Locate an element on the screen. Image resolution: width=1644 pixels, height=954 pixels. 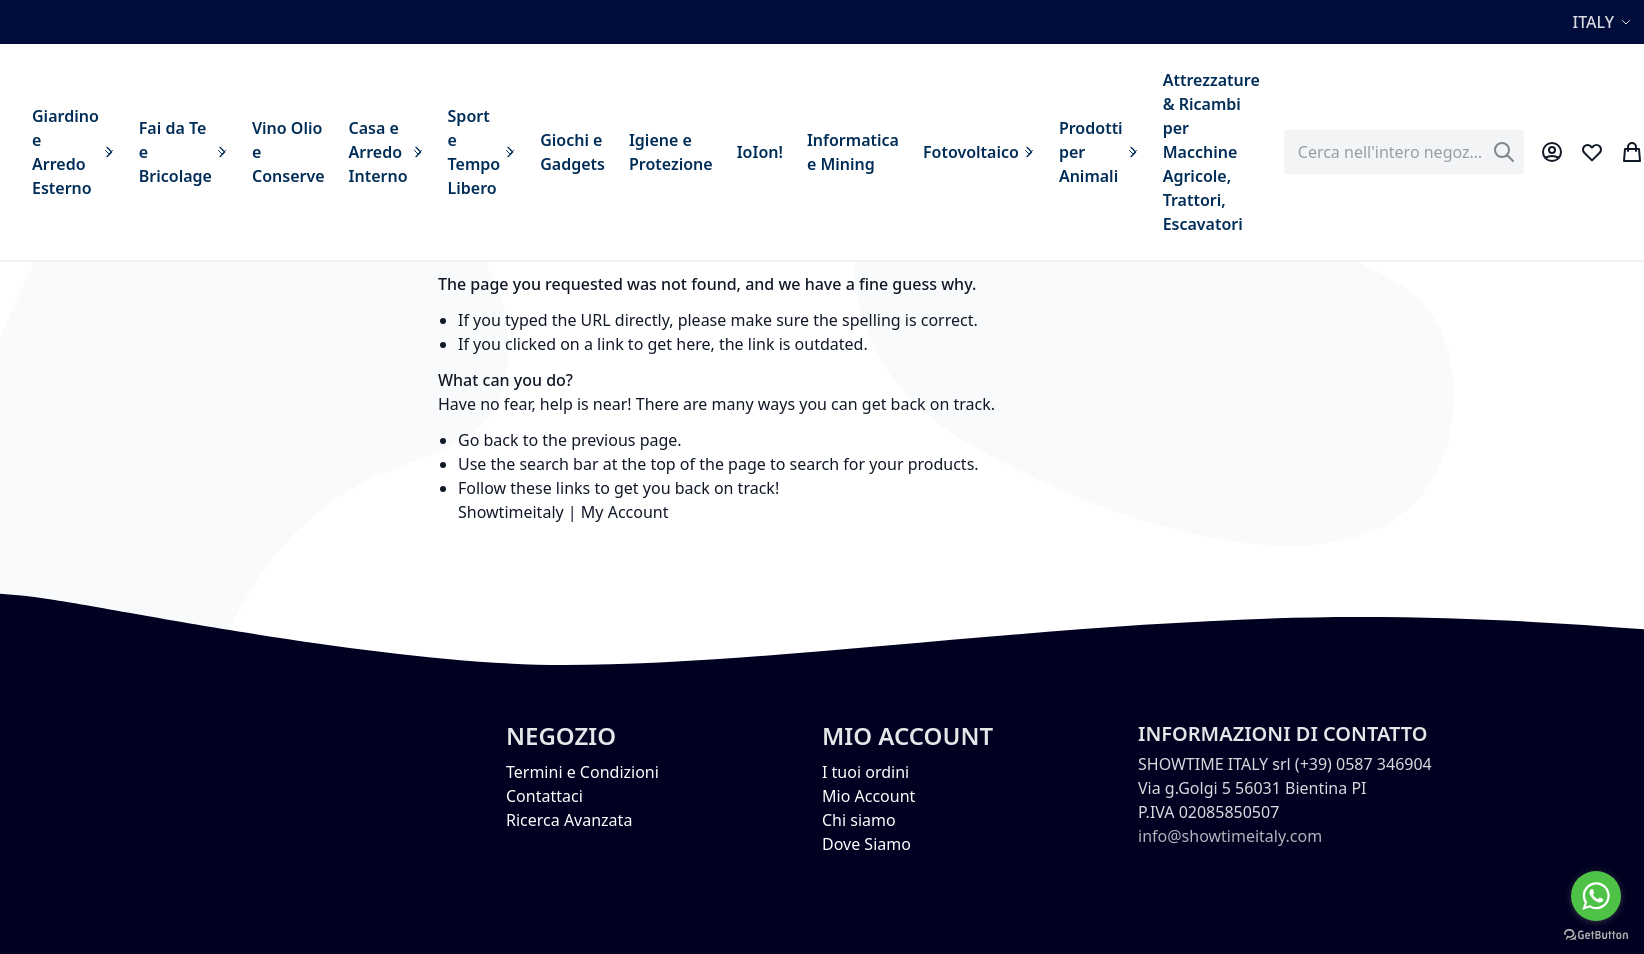
Termini e Condizioni is located at coordinates (582, 772).